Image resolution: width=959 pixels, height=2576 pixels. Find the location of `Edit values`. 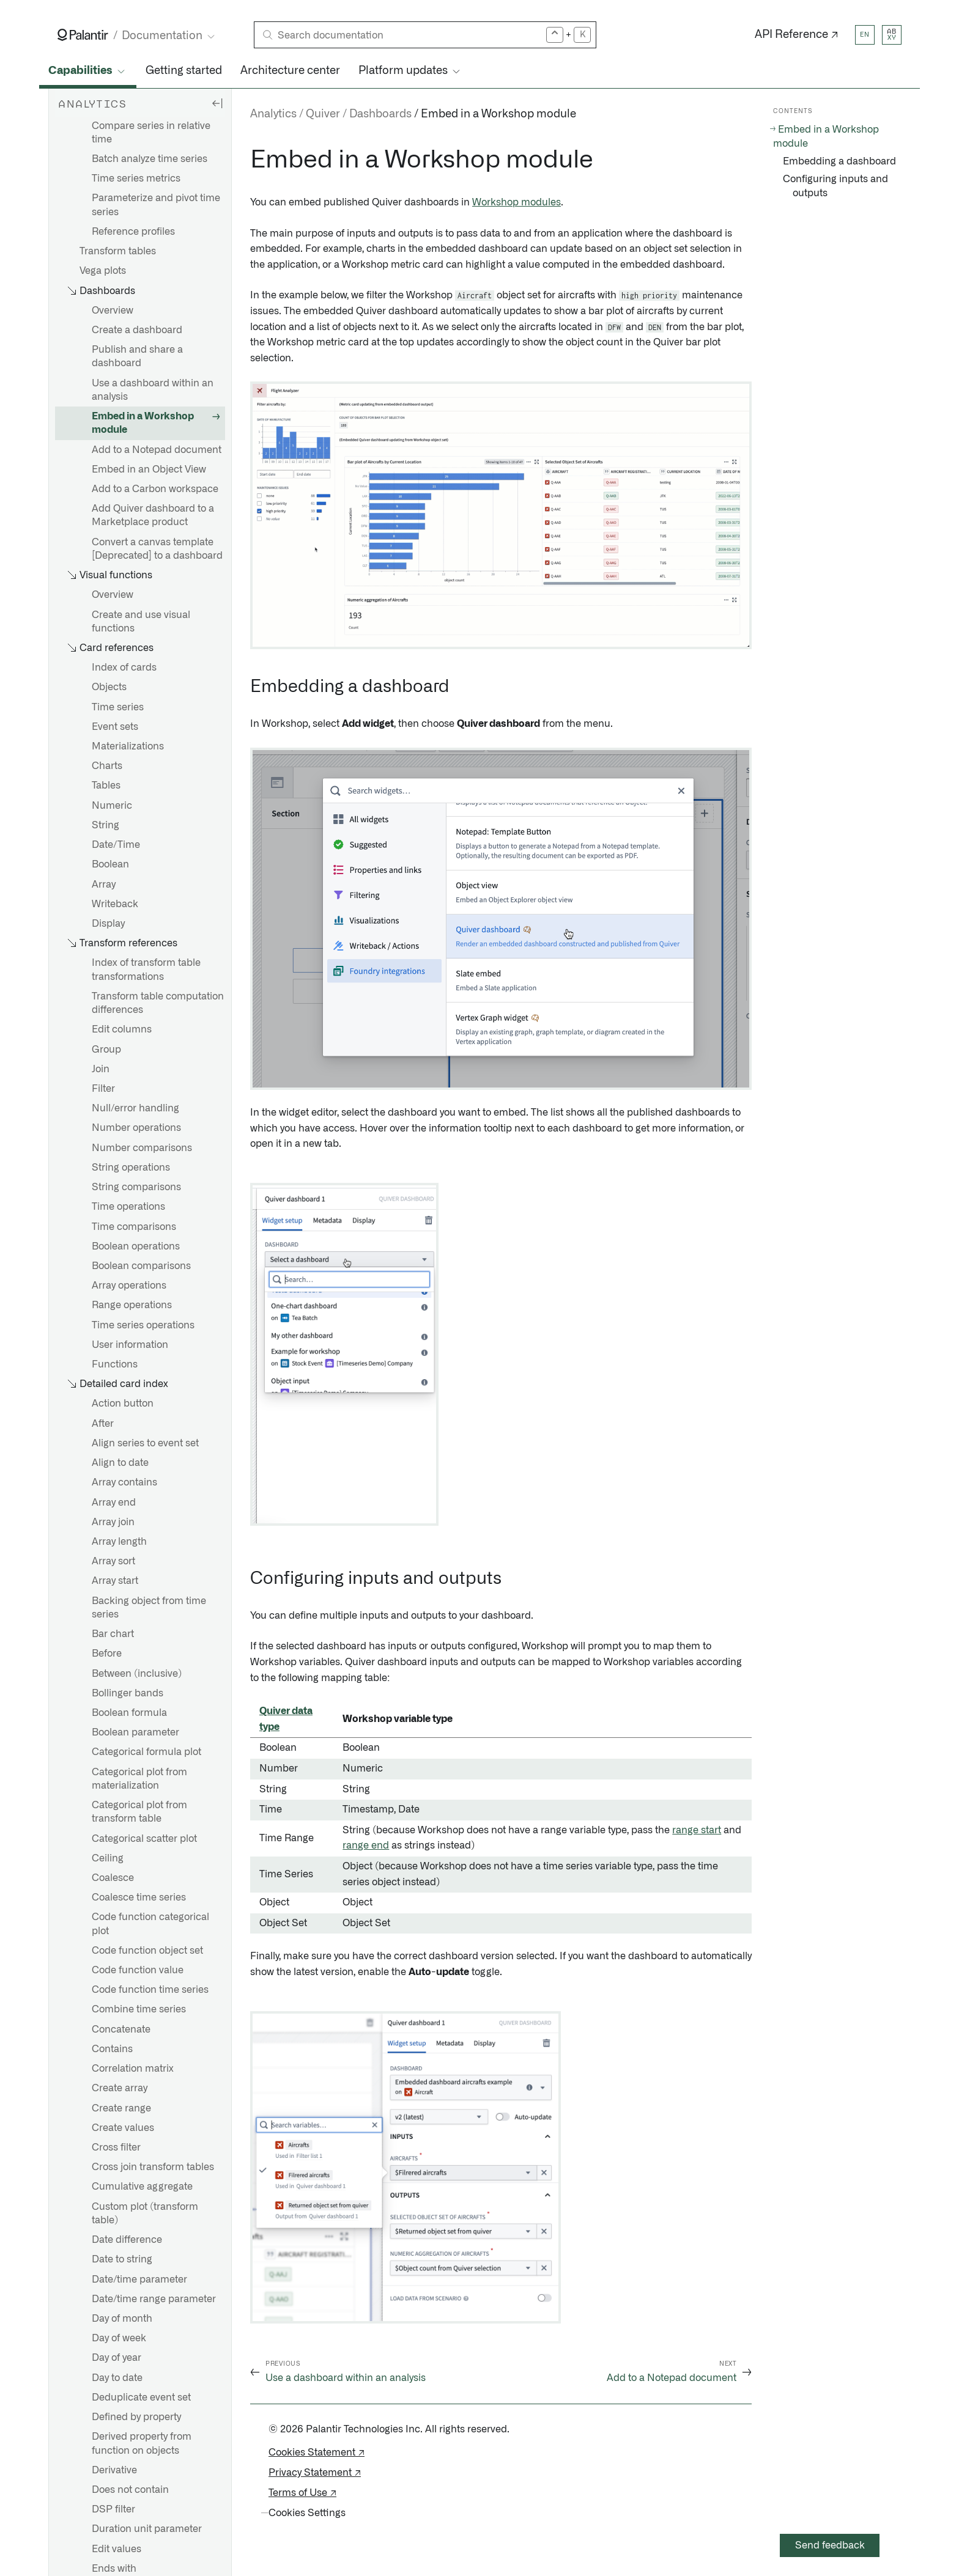

Edit values is located at coordinates (116, 2549).